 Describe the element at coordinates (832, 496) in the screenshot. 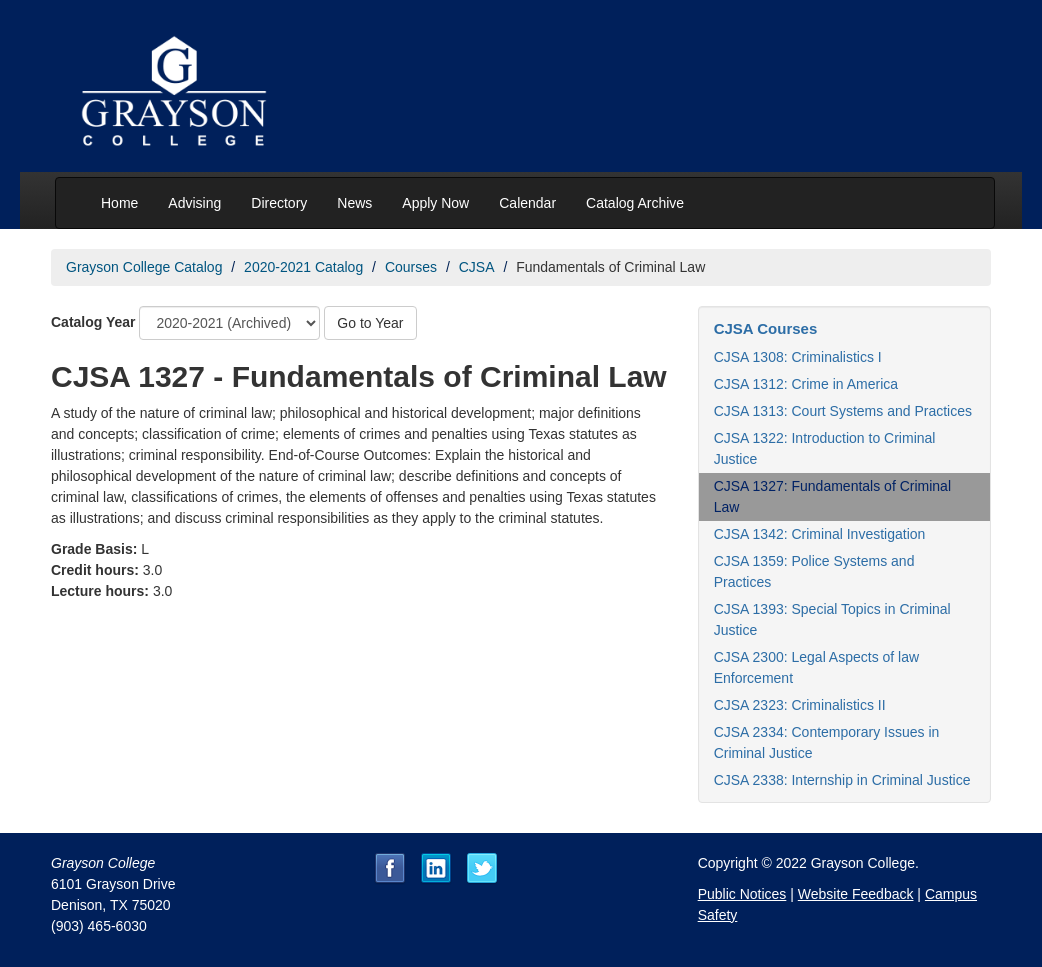

I see `CJSA 1327: Fundamentals of Criminal Law` at that location.